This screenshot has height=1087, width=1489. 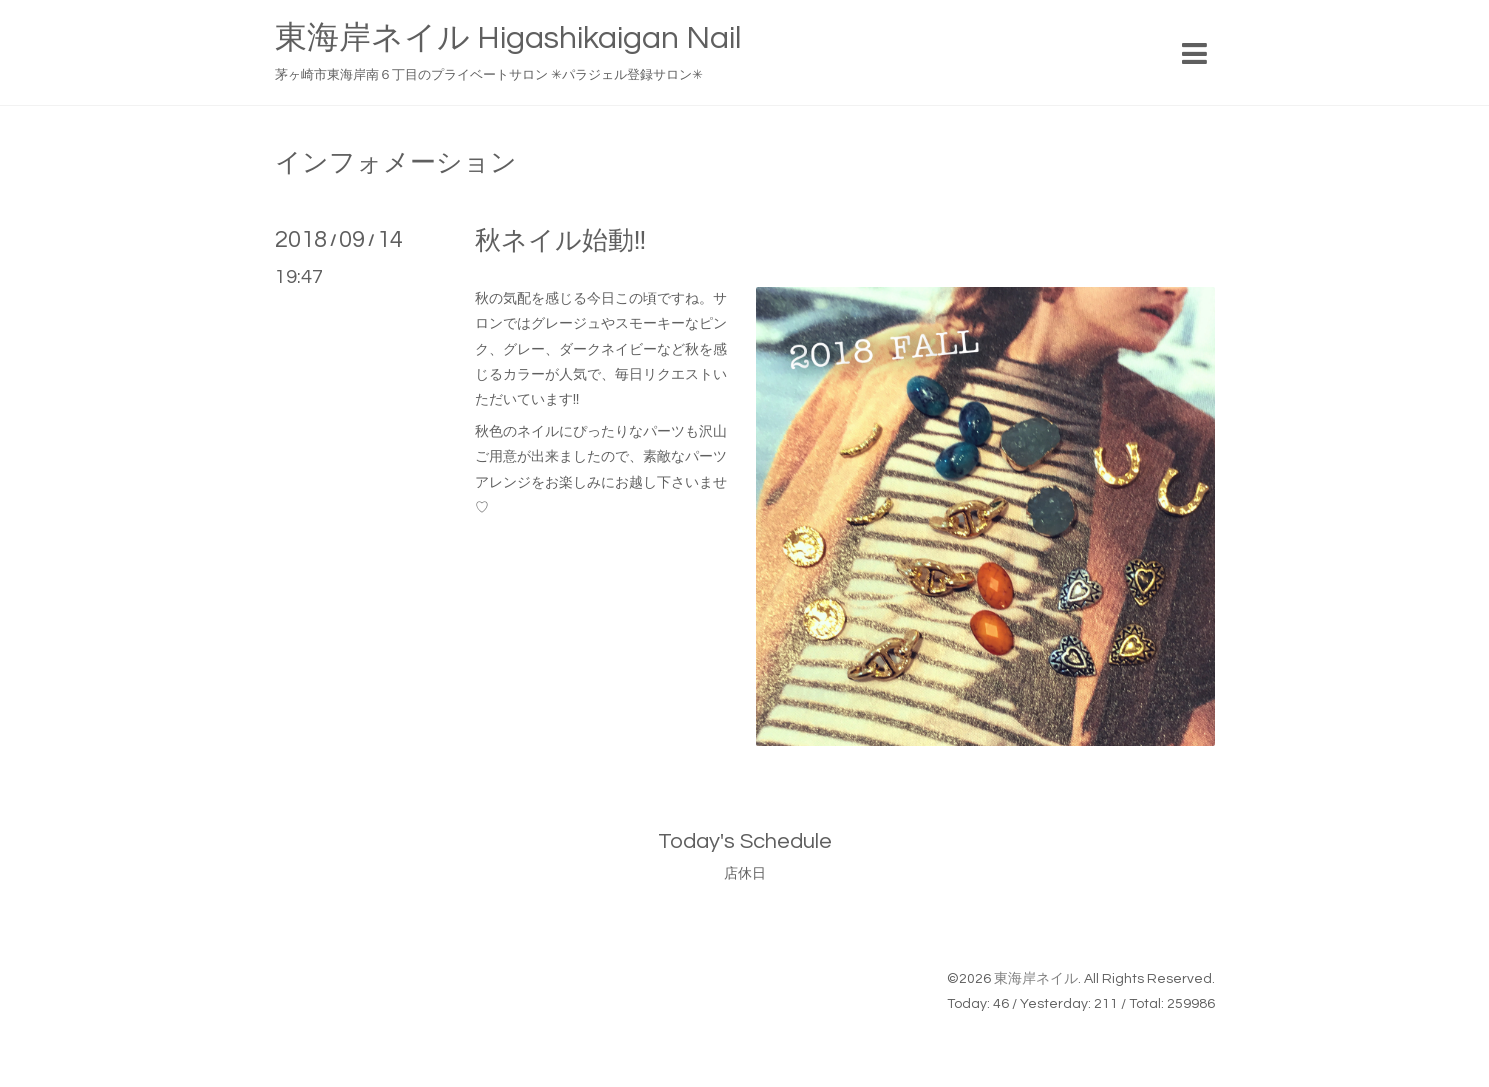 I want to click on 東海岸ネイル Higashikaigan Nail, so click(x=508, y=38).